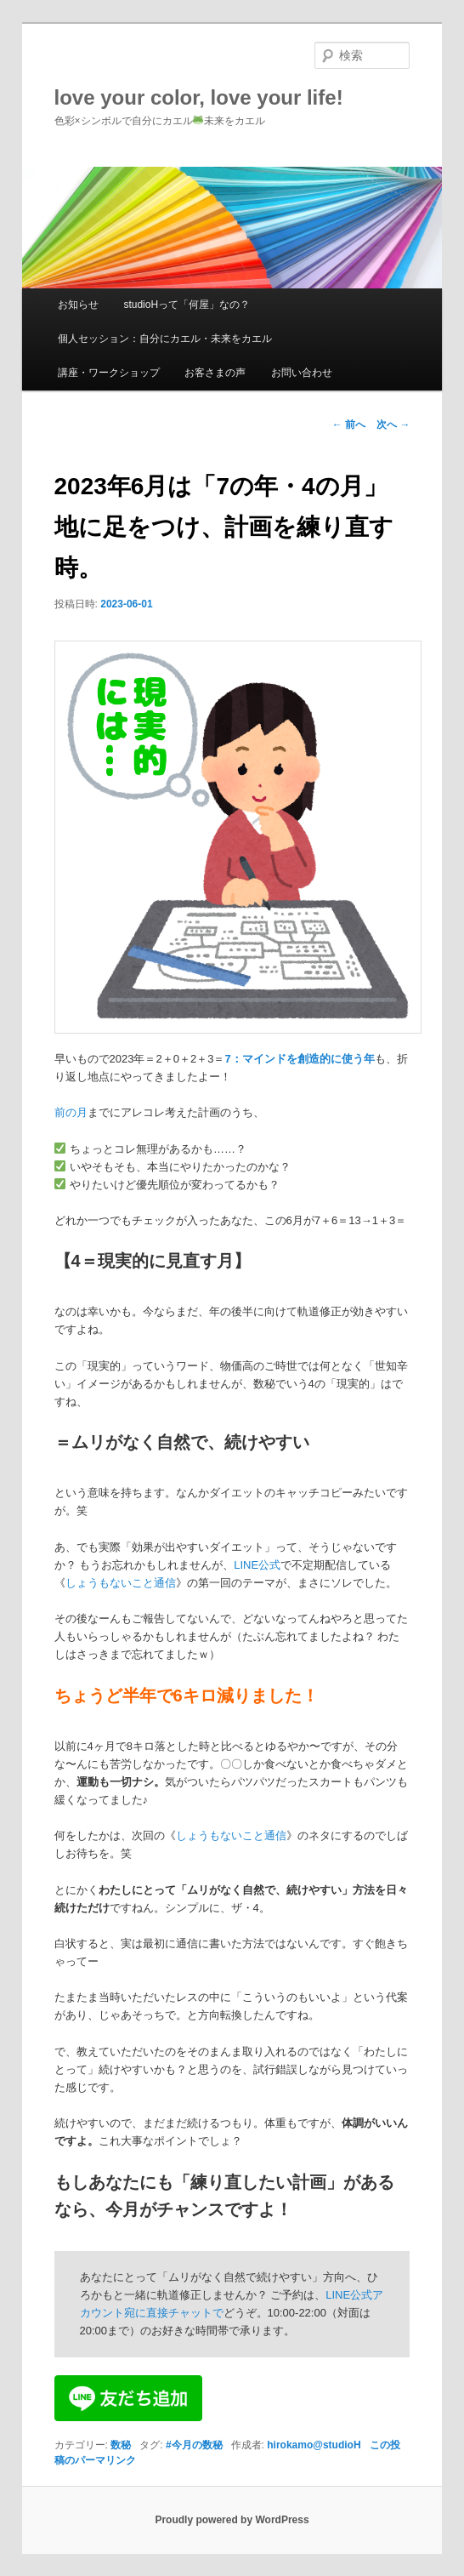 Image resolution: width=464 pixels, height=2576 pixels. What do you see at coordinates (109, 373) in the screenshot?
I see `講座・ワークショップ` at bounding box center [109, 373].